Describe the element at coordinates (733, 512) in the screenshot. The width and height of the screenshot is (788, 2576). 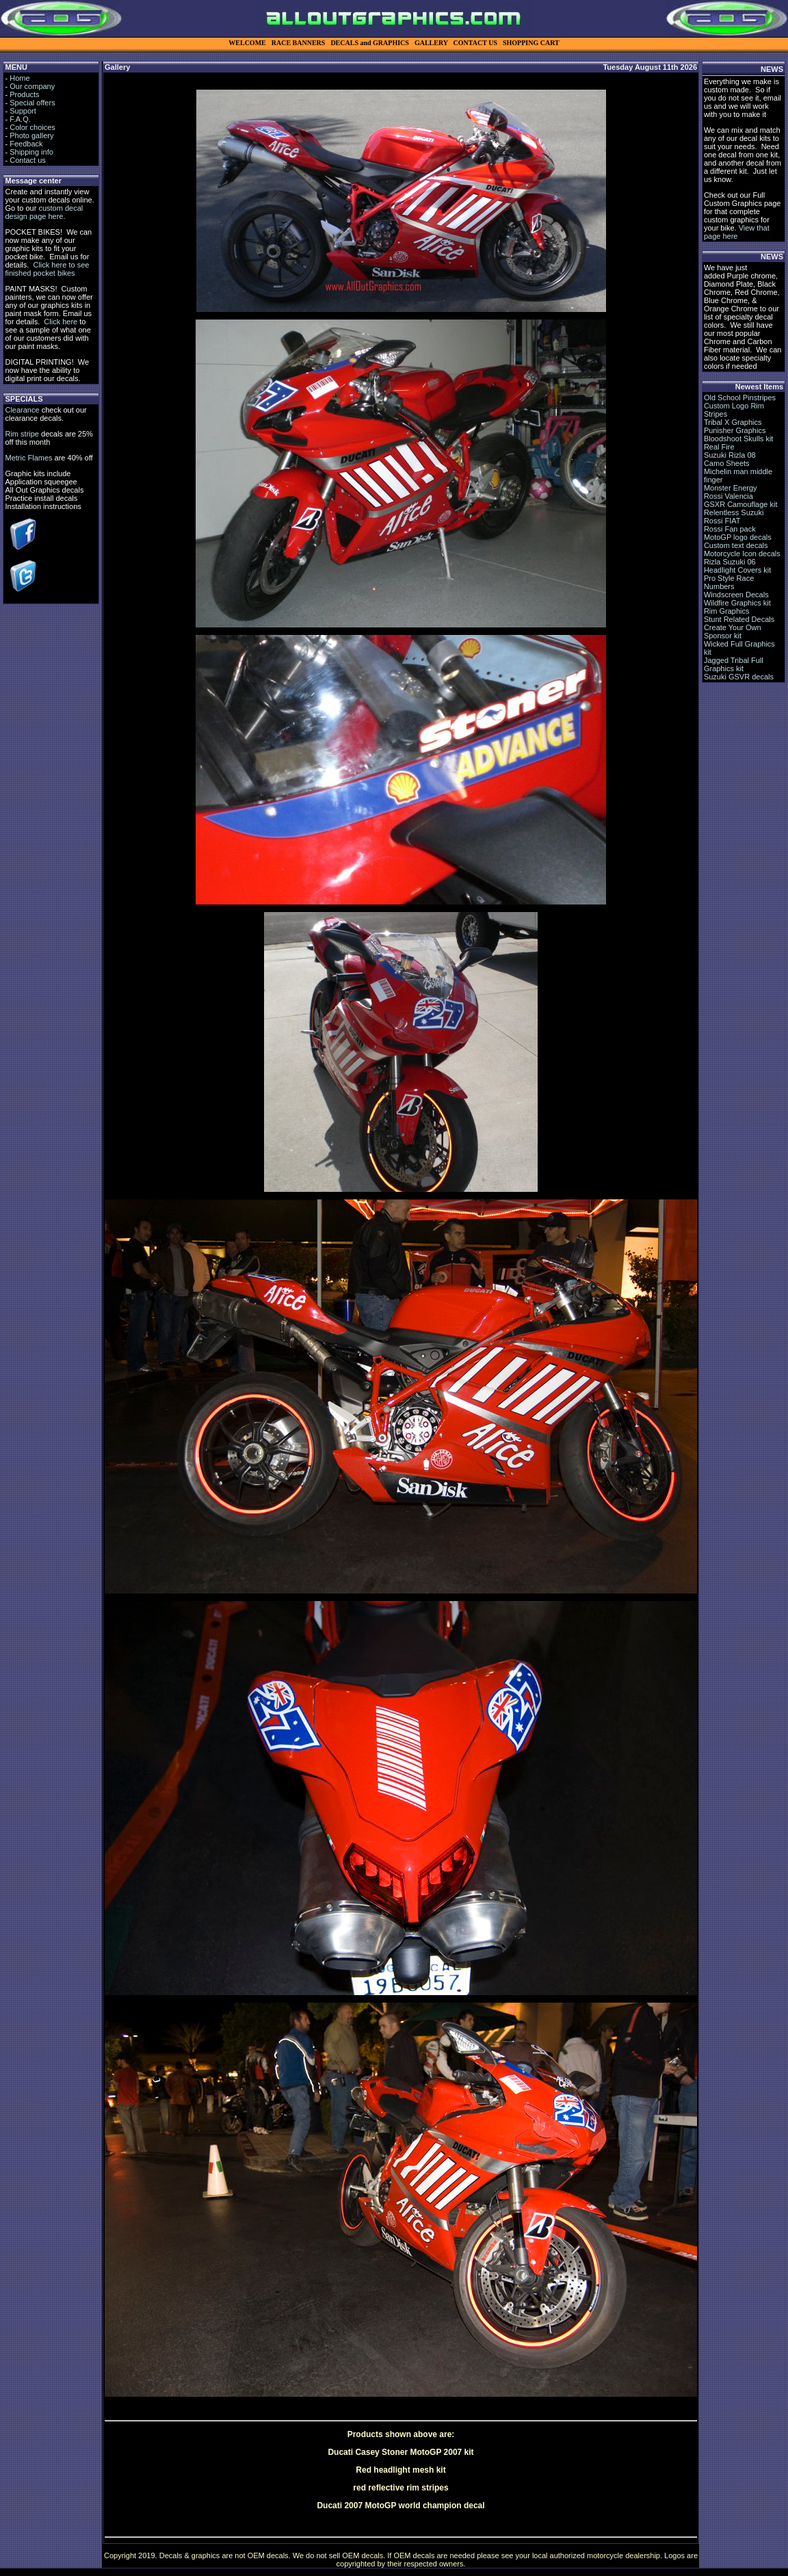
I see `Relentless Suzuki` at that location.